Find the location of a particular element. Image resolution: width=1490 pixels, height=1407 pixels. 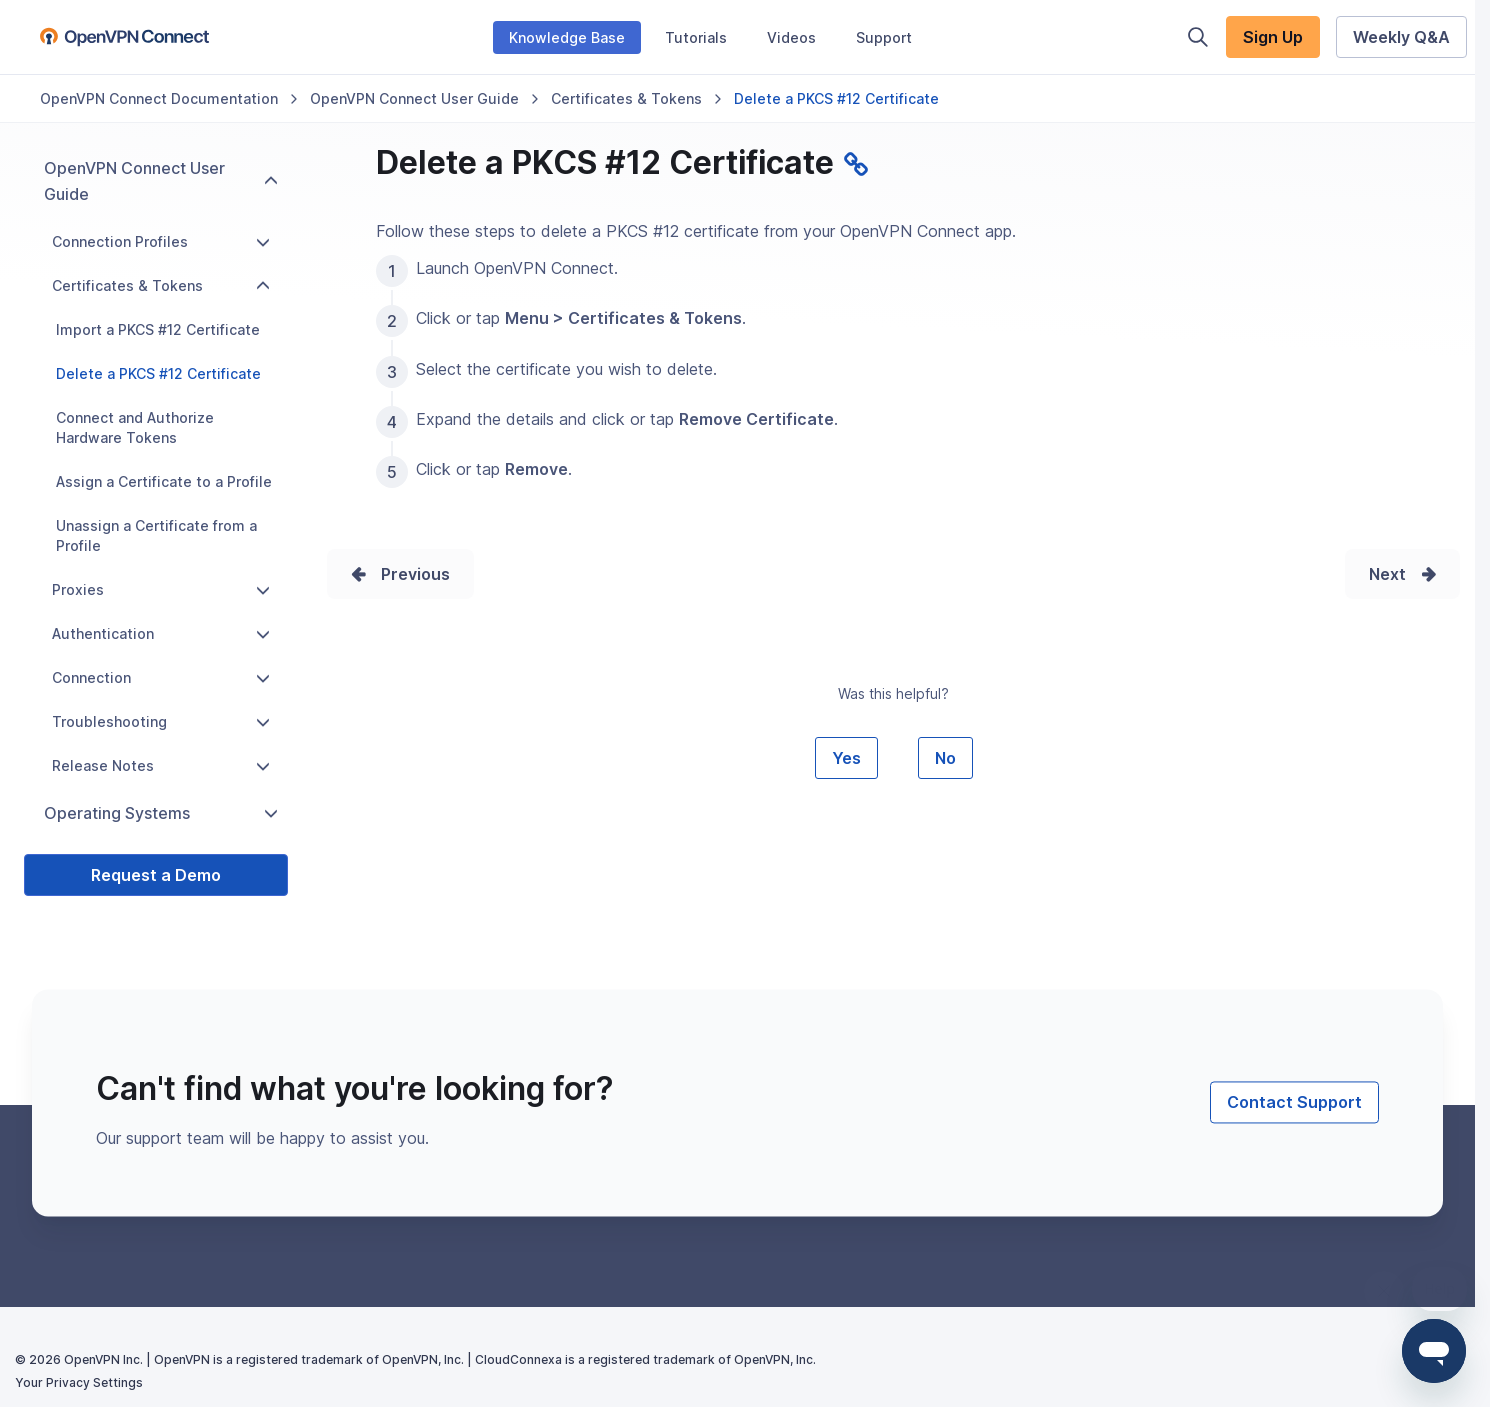

Prev is located at coordinates (399, 574).